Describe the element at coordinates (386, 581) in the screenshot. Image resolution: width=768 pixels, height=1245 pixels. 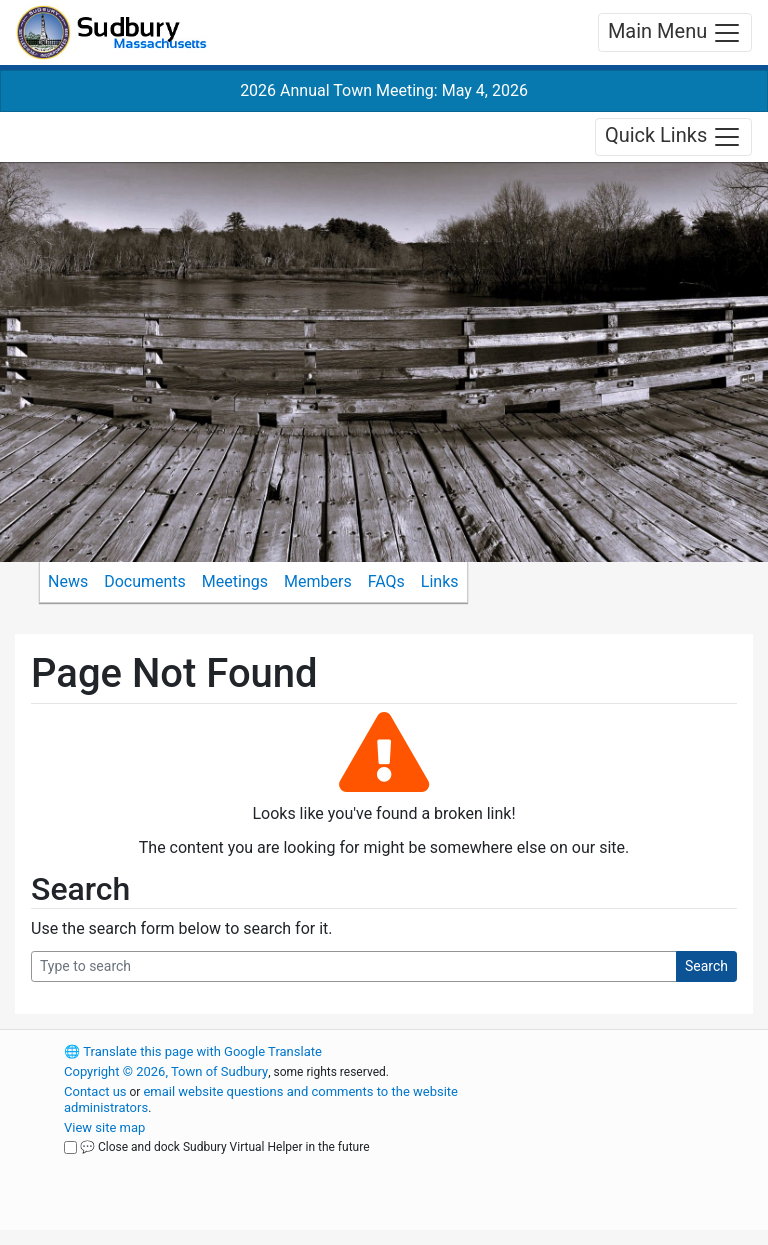
I see `FAQs` at that location.